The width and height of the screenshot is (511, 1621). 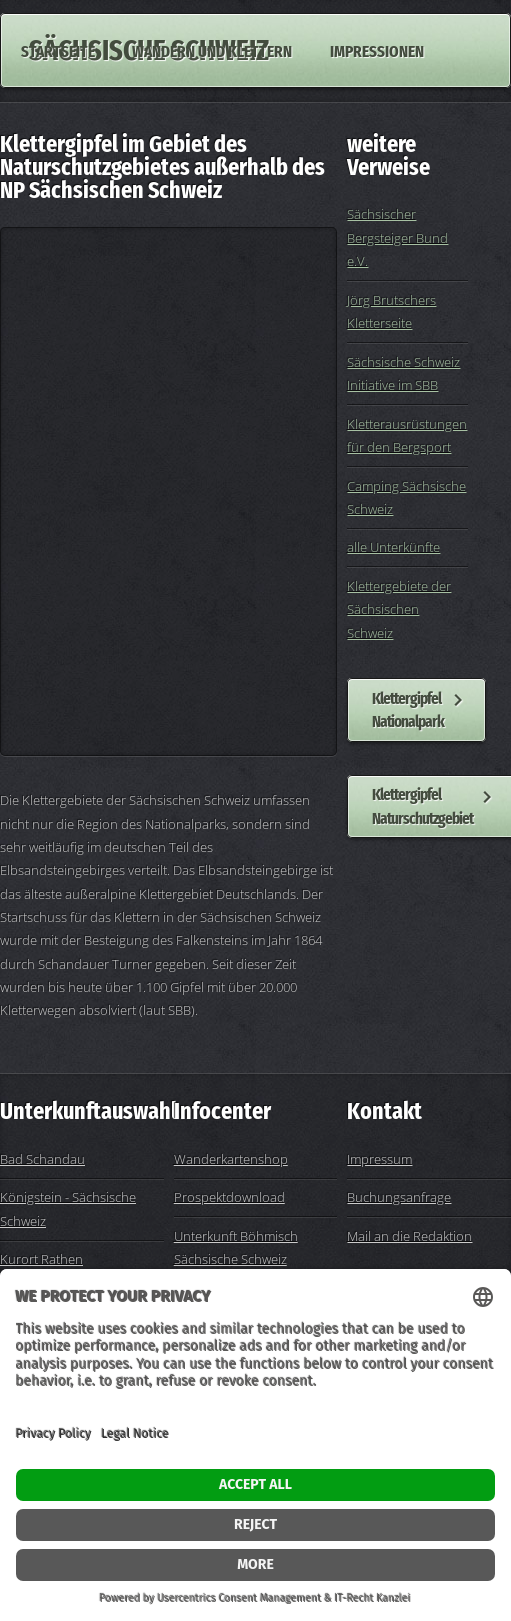 What do you see at coordinates (409, 1236) in the screenshot?
I see `Mail an die Redaktion` at bounding box center [409, 1236].